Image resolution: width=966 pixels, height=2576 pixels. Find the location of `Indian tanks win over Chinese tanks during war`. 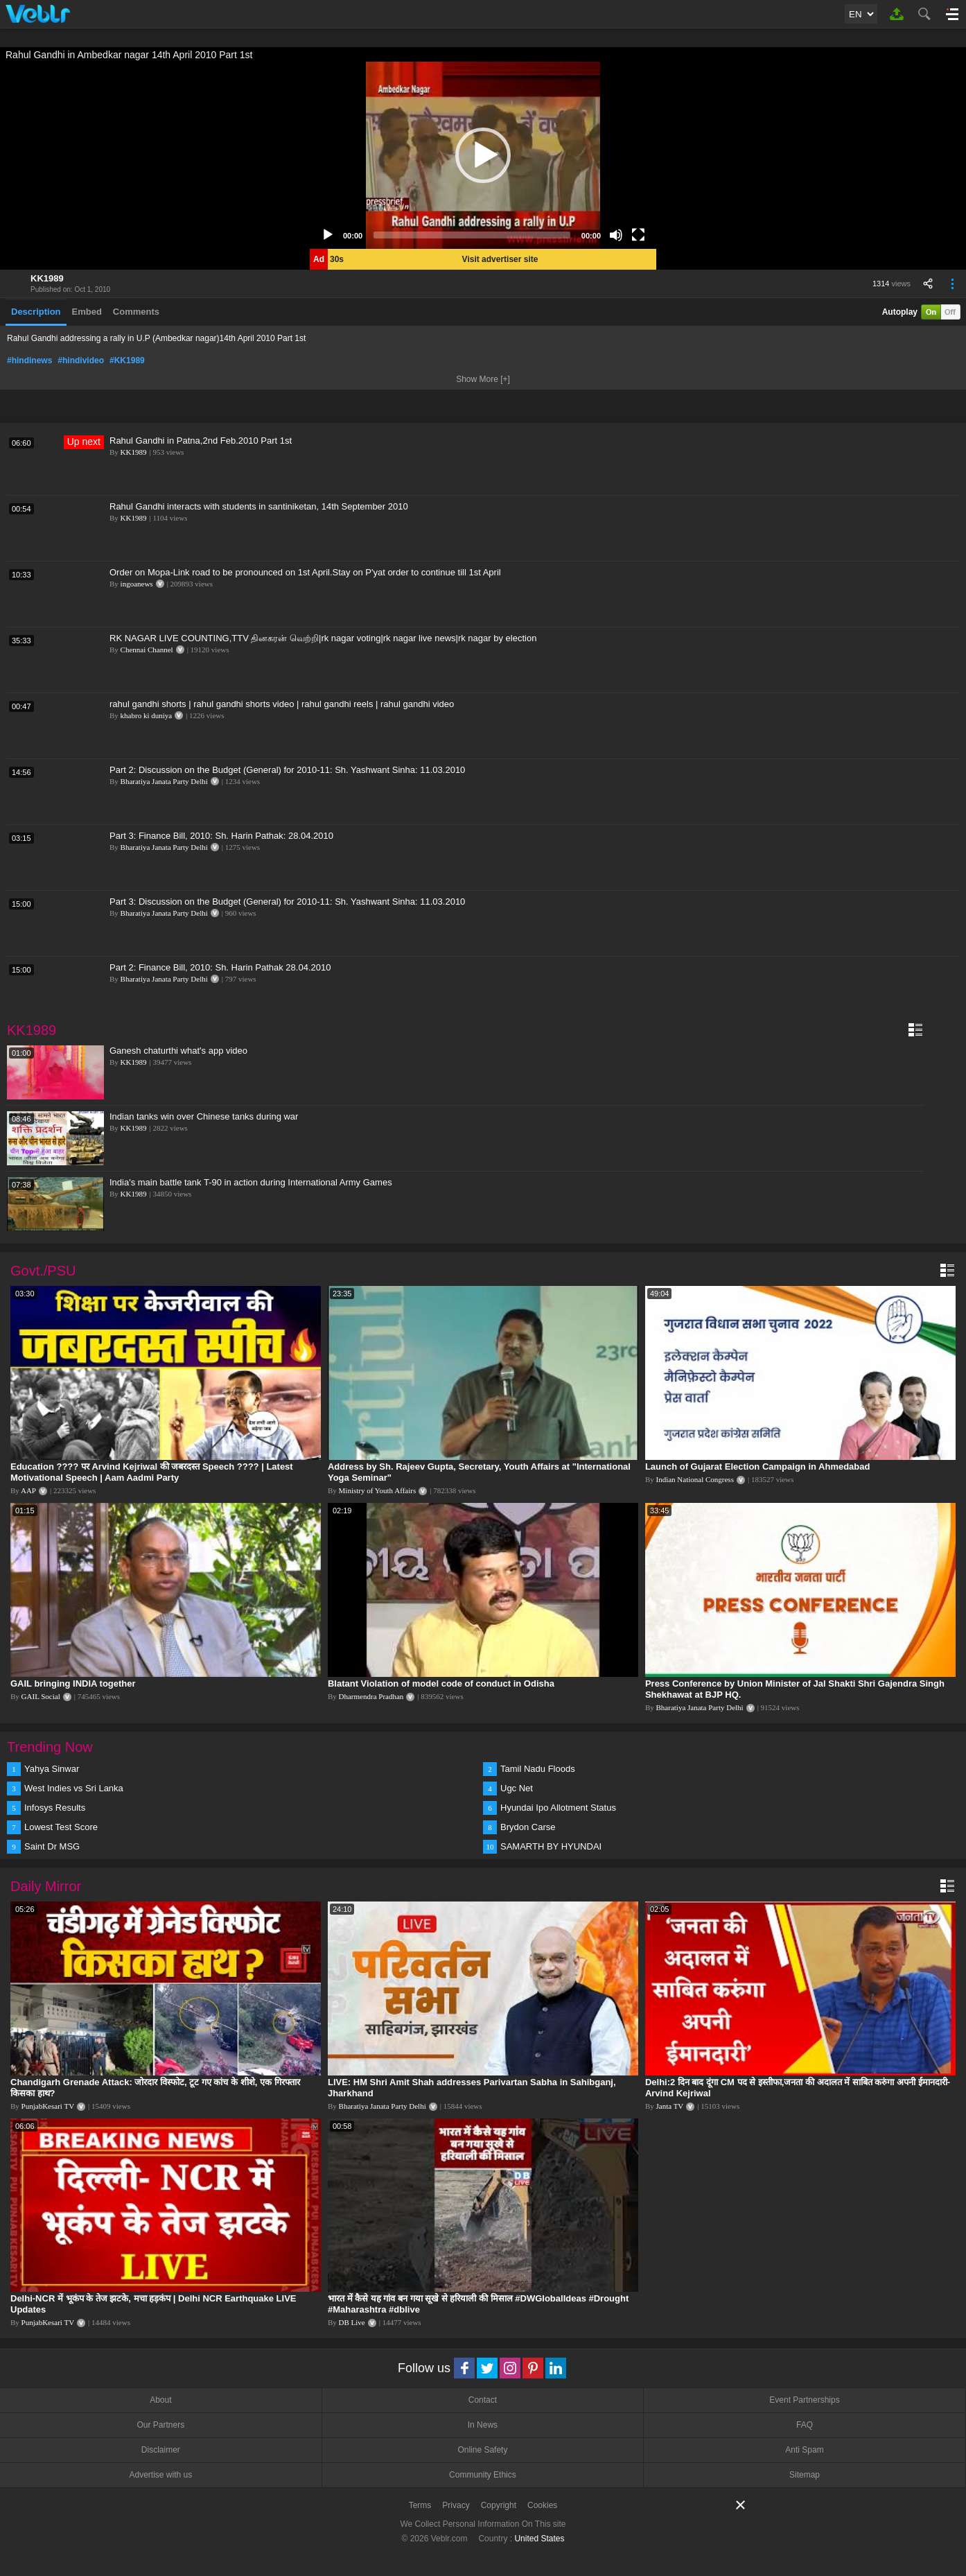

Indian tanks win over Chinese tanks during war is located at coordinates (203, 1116).